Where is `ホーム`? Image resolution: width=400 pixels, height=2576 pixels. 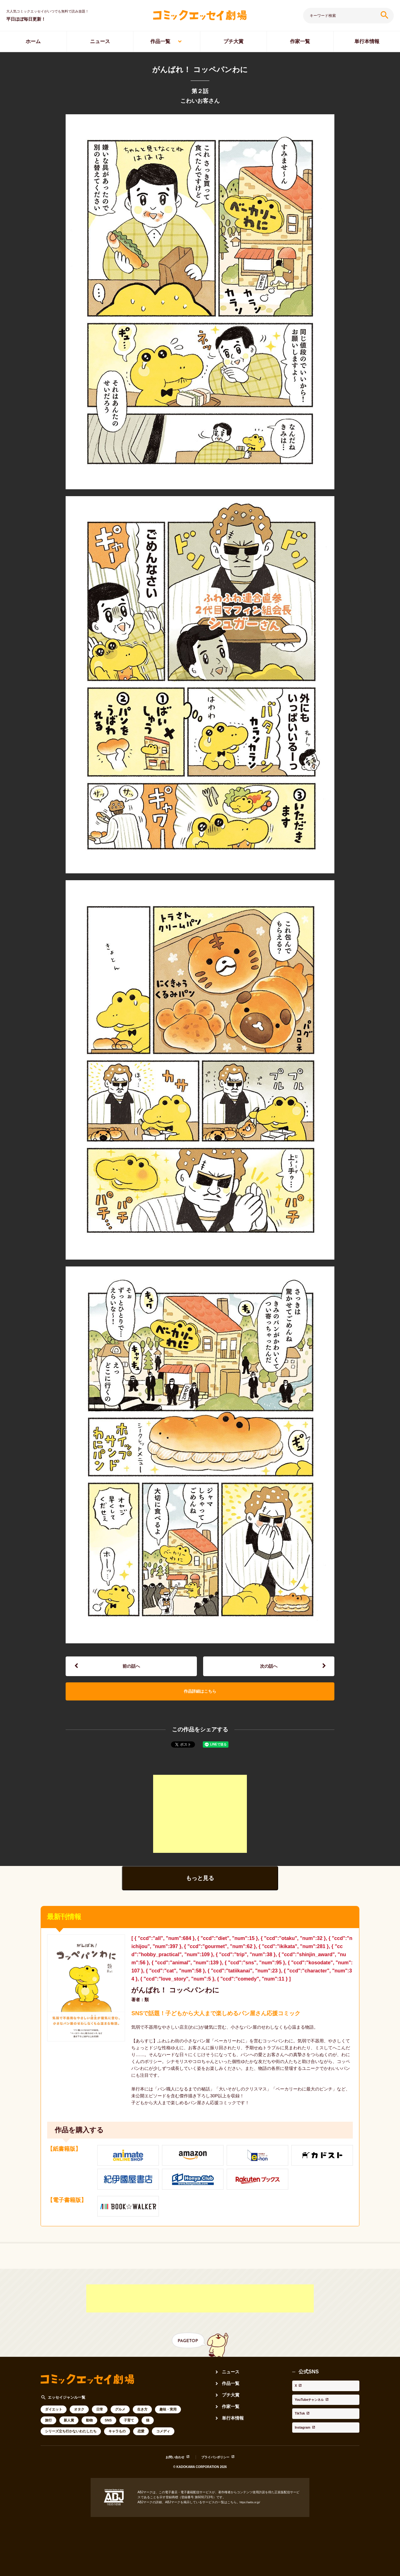 ホーム is located at coordinates (33, 41).